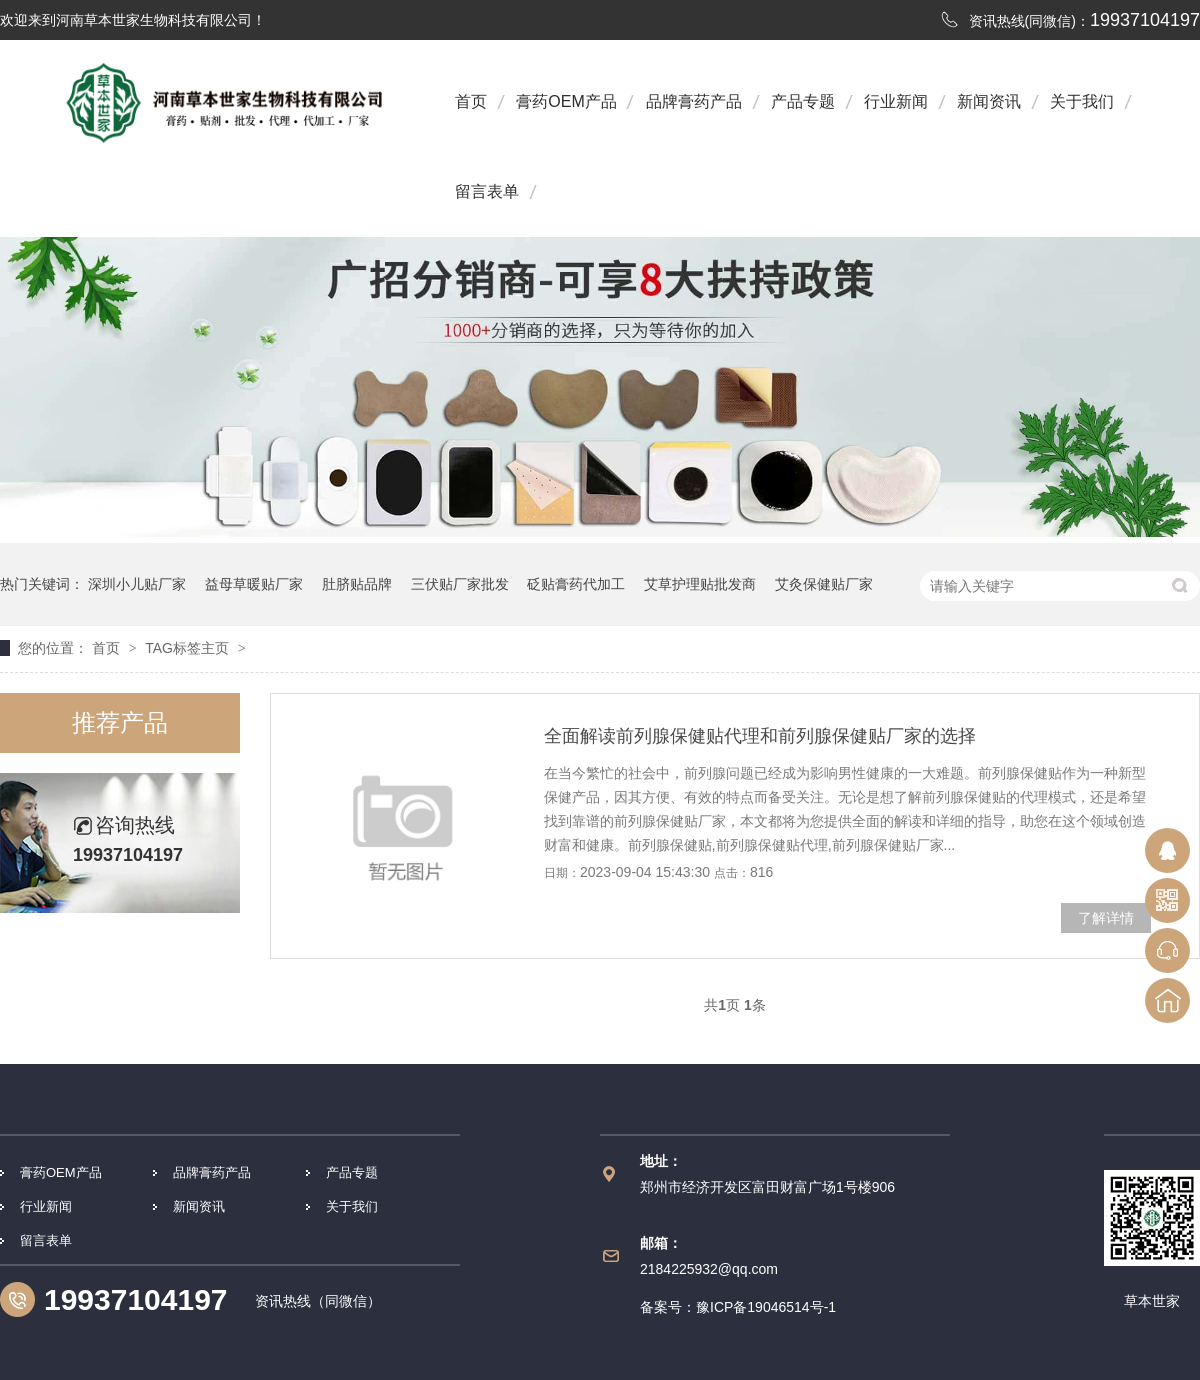  What do you see at coordinates (487, 191) in the screenshot?
I see `留言表单` at bounding box center [487, 191].